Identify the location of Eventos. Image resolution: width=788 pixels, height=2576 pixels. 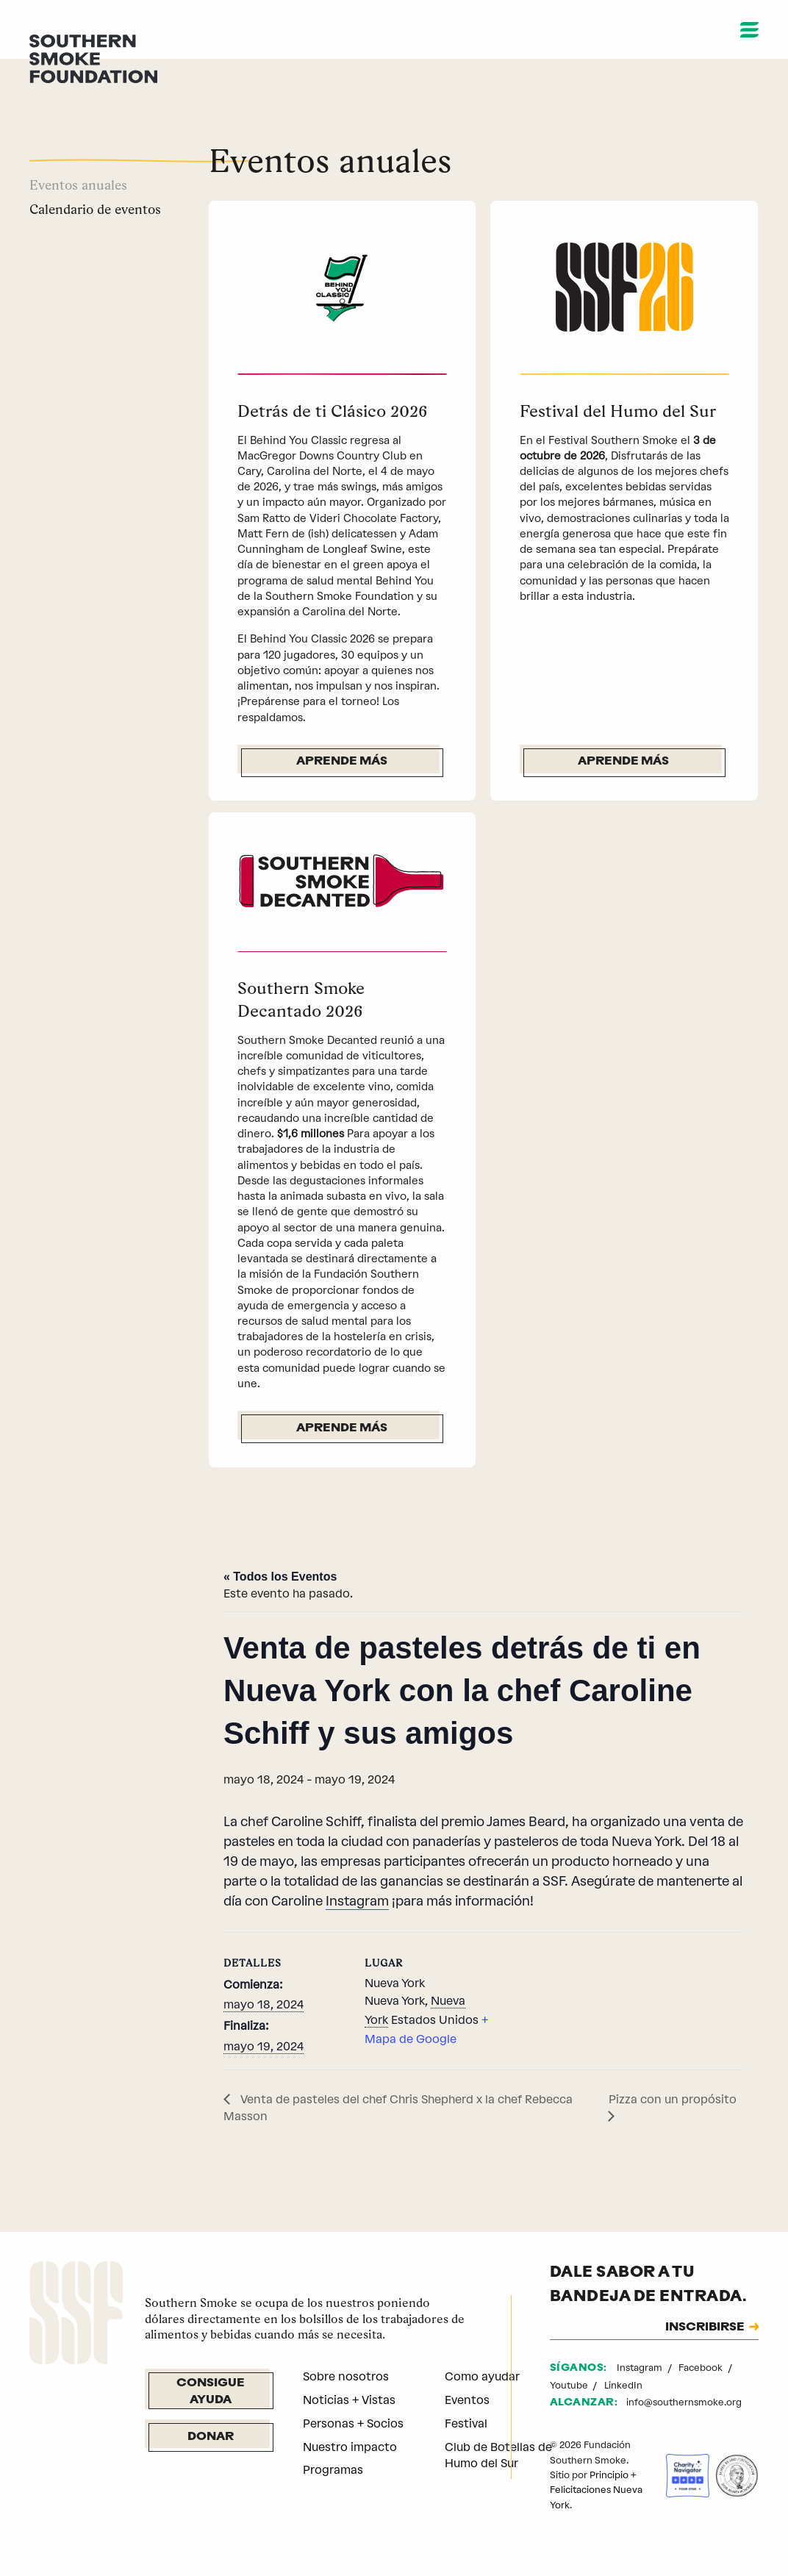
(467, 2434).